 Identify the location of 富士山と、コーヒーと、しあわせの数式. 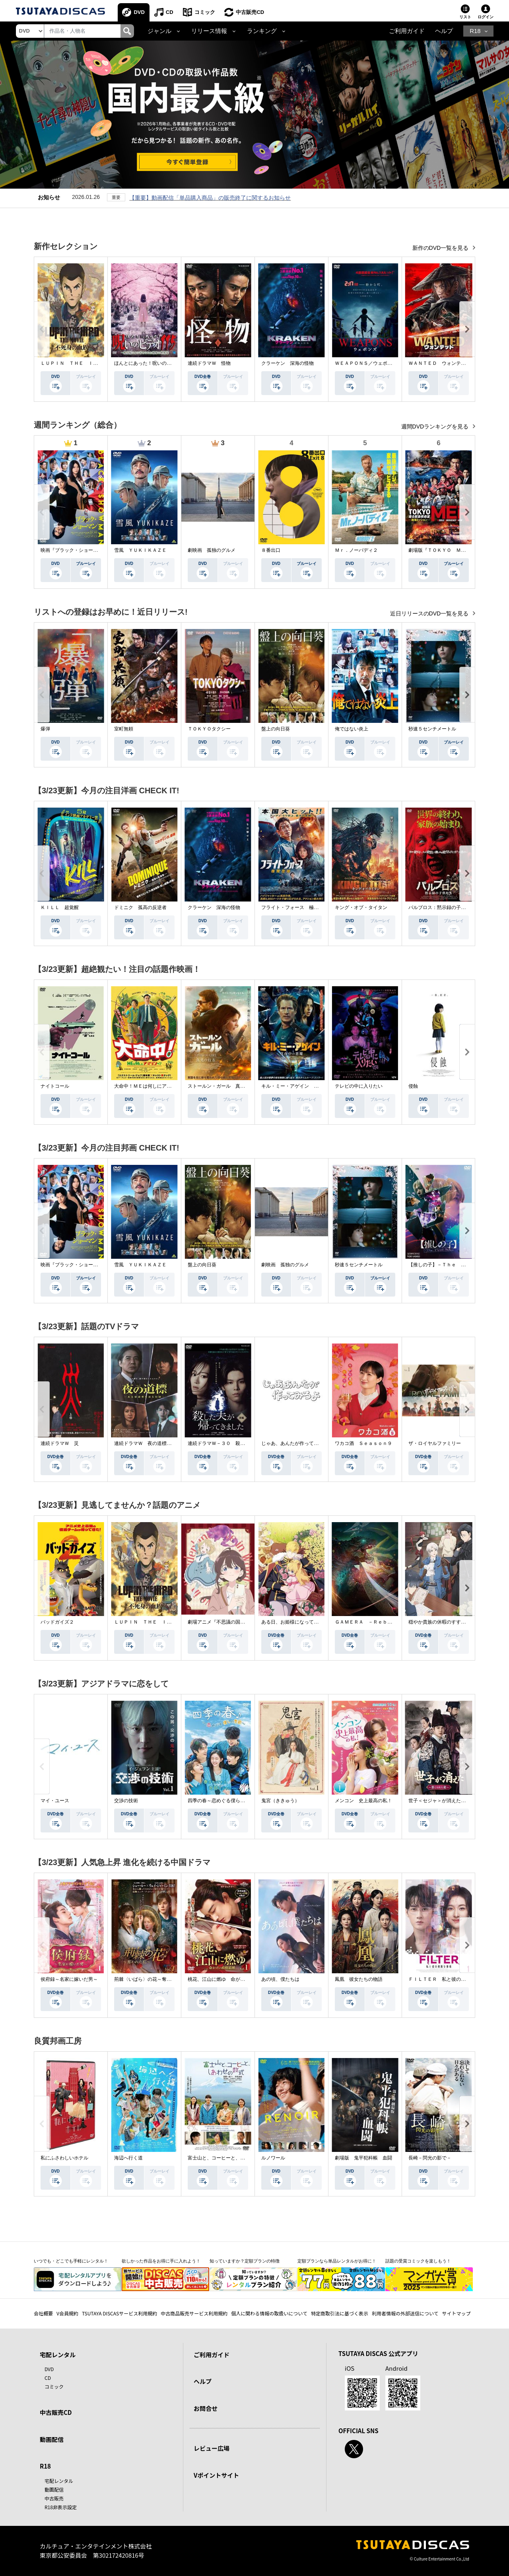
(231, 2158).